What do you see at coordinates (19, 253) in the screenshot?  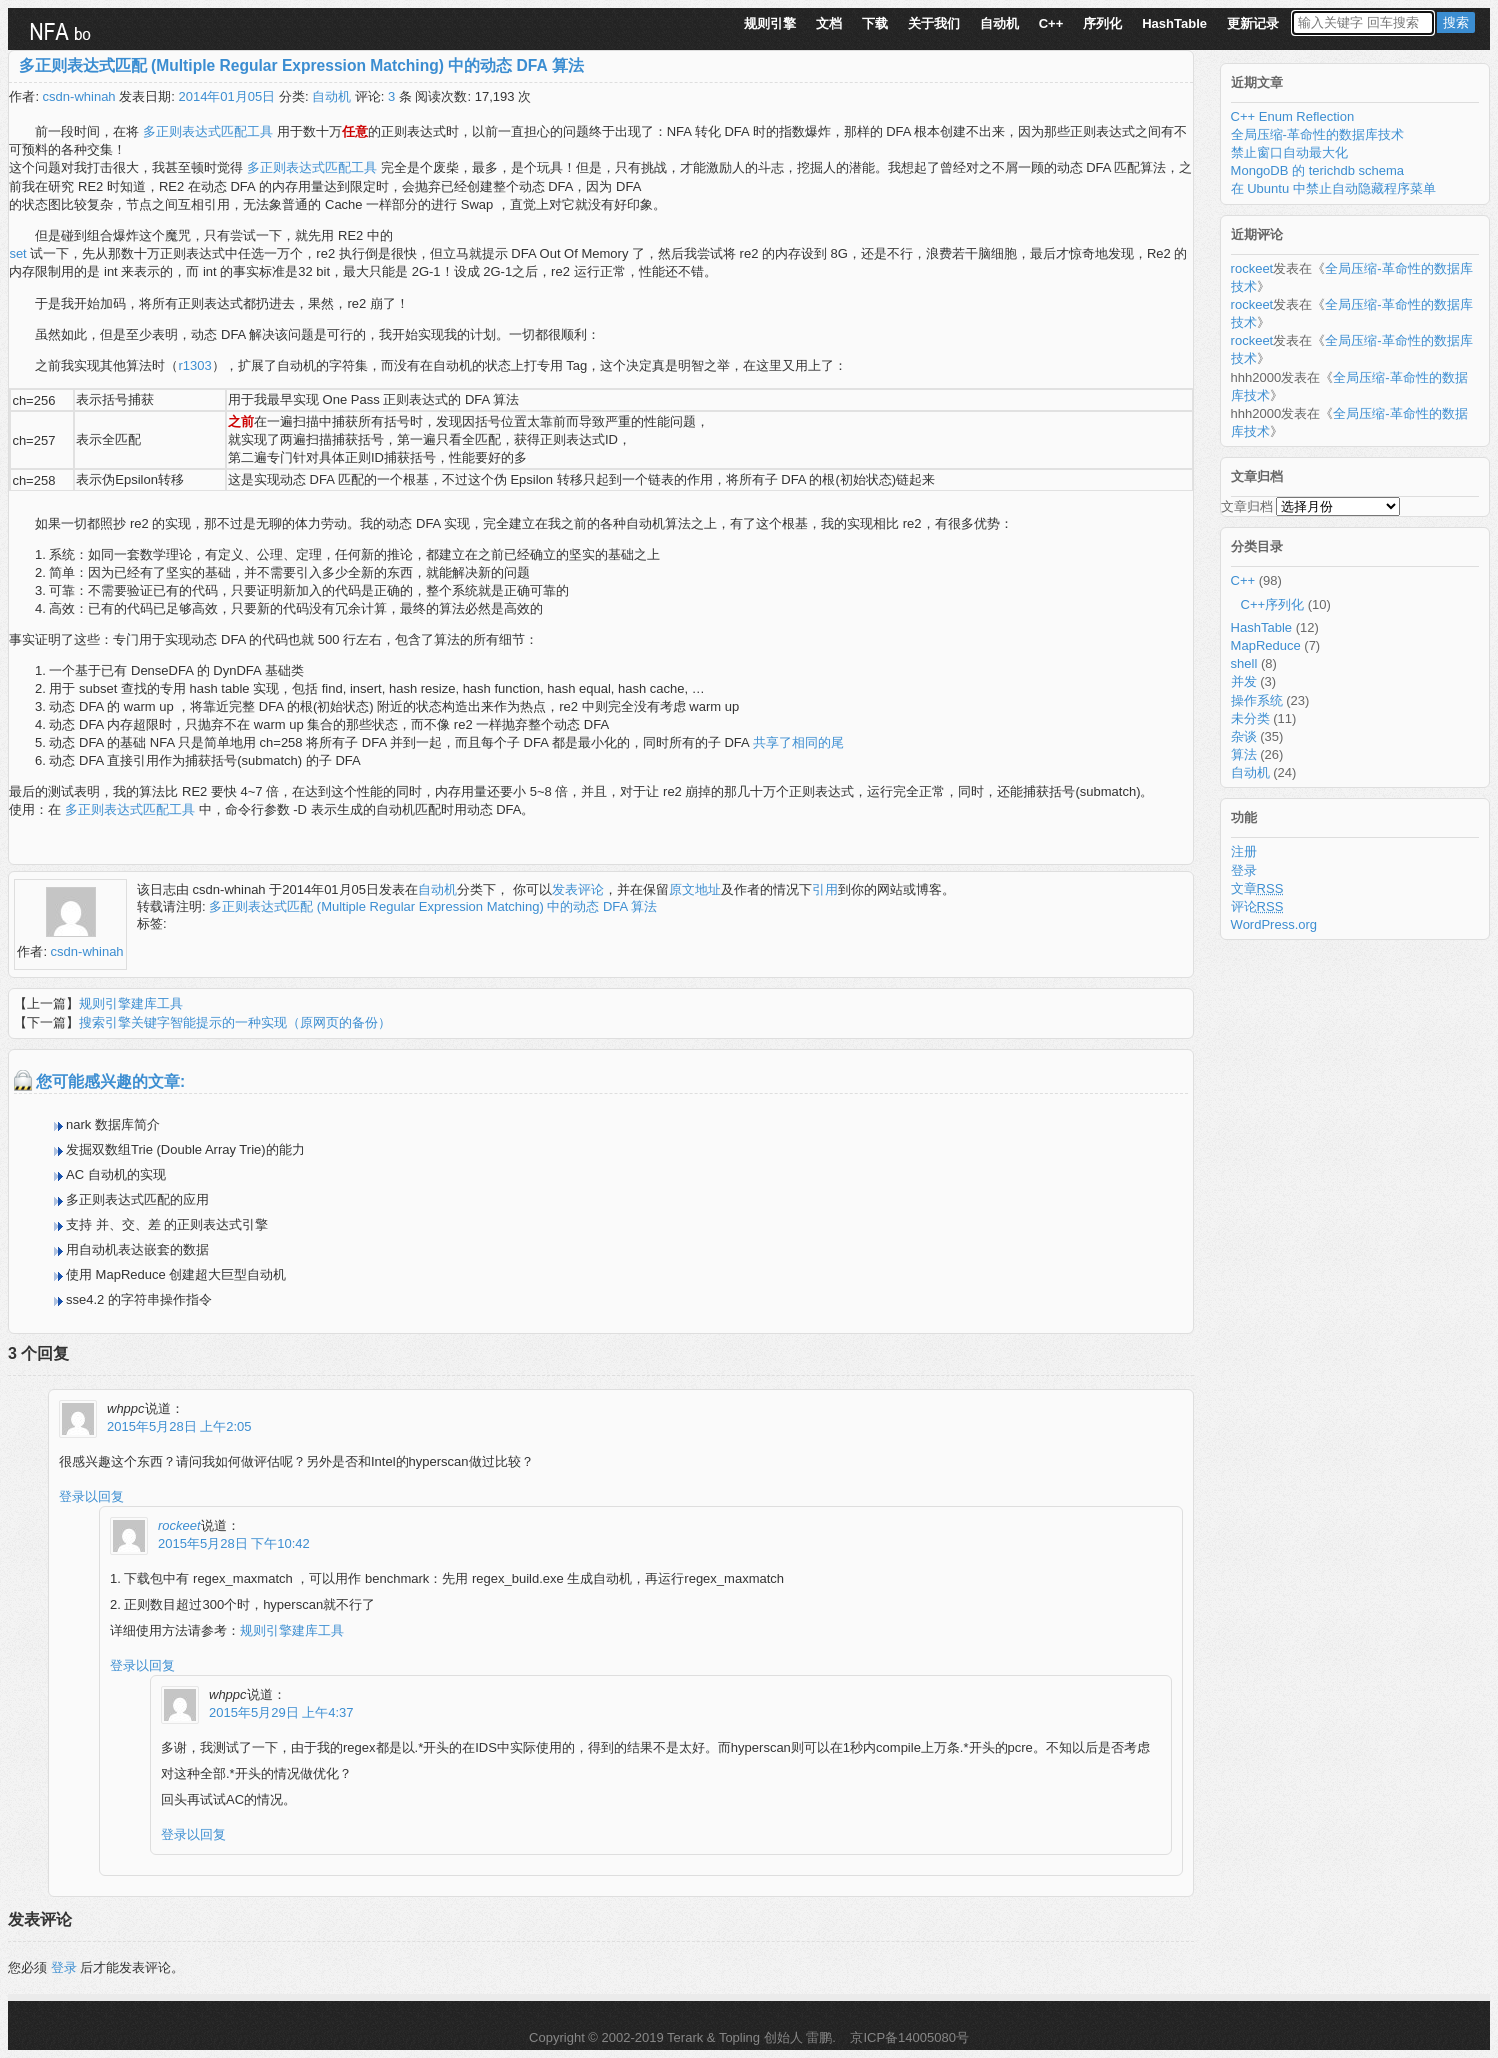 I see `set` at bounding box center [19, 253].